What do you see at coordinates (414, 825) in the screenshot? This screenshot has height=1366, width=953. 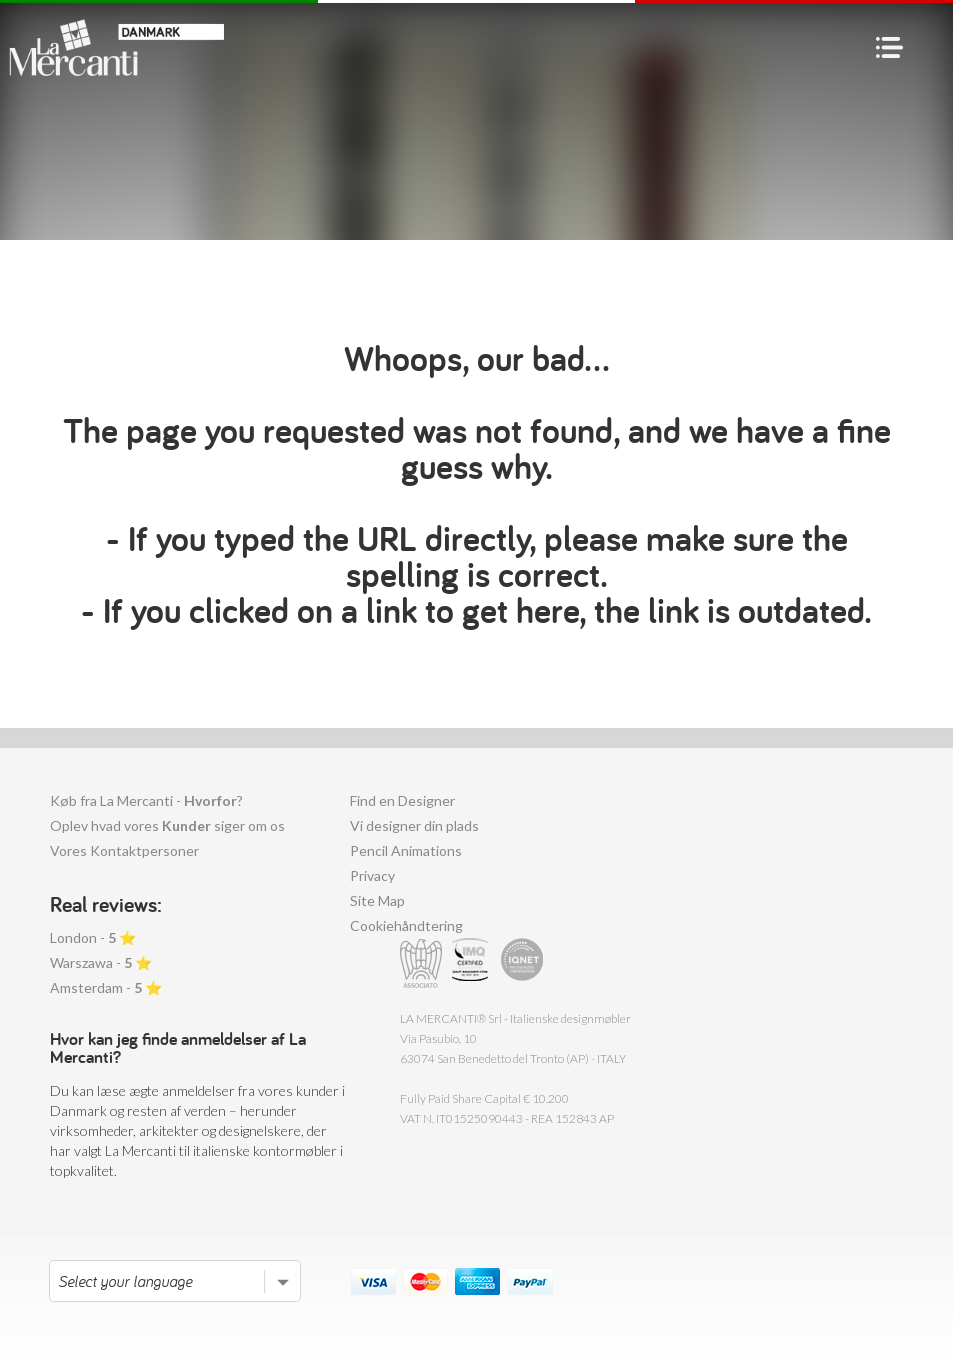 I see `Vi designer din plads` at bounding box center [414, 825].